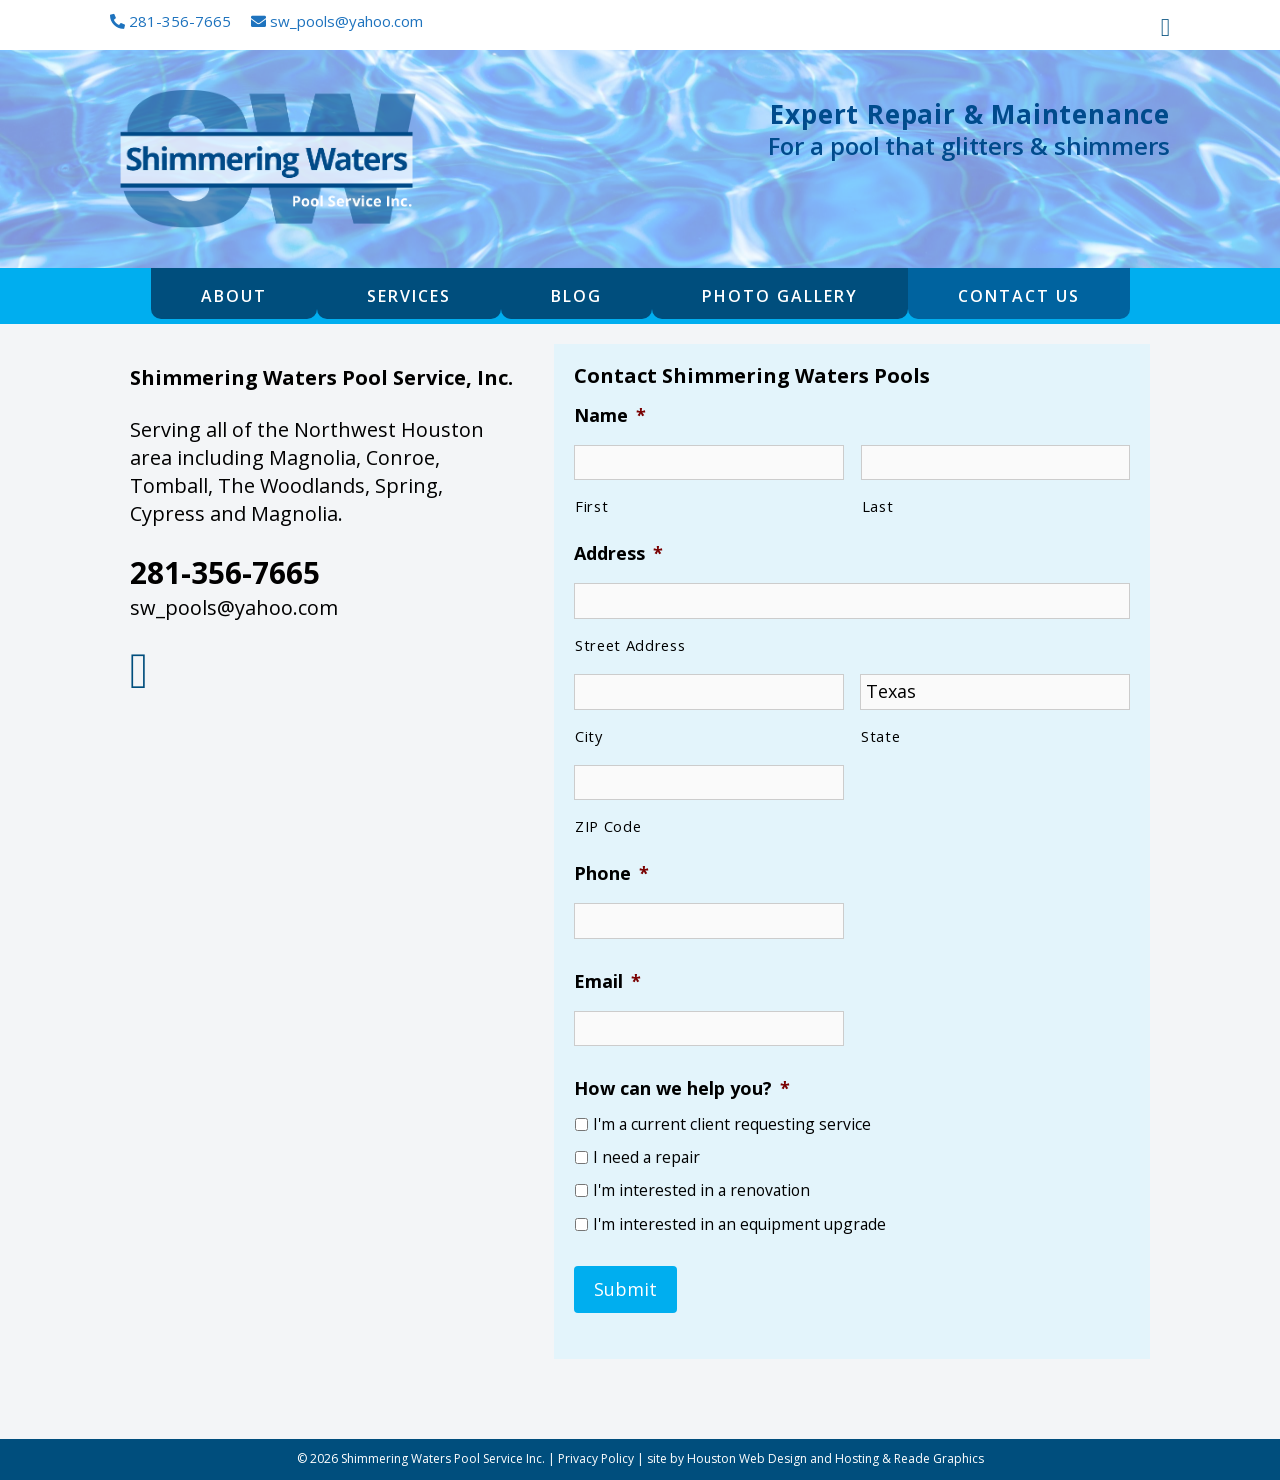  Describe the element at coordinates (933, 1458) in the screenshot. I see `& Reade Graphics` at that location.